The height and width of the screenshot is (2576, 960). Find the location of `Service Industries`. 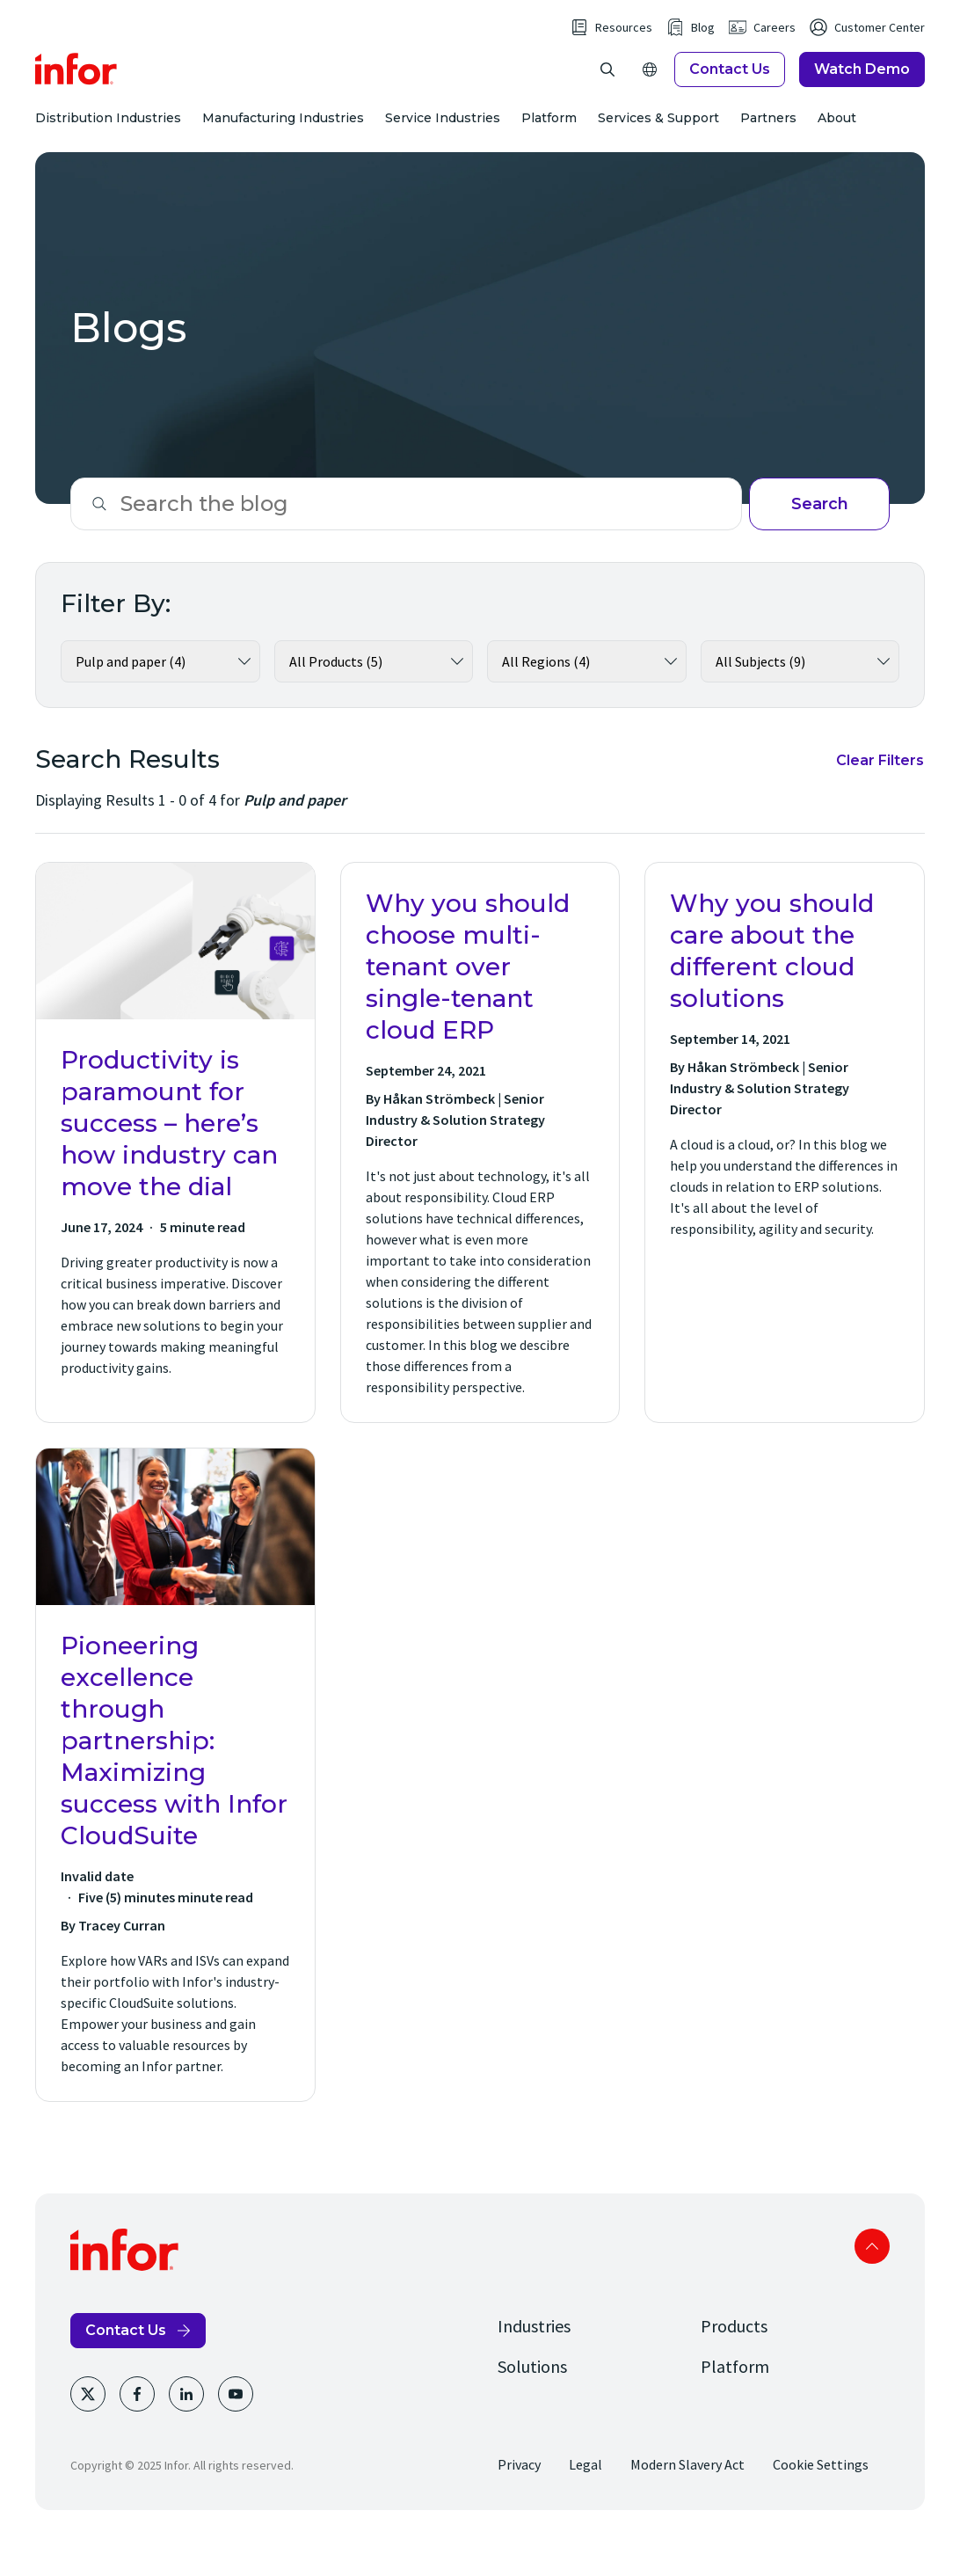

Service Industries is located at coordinates (442, 137).